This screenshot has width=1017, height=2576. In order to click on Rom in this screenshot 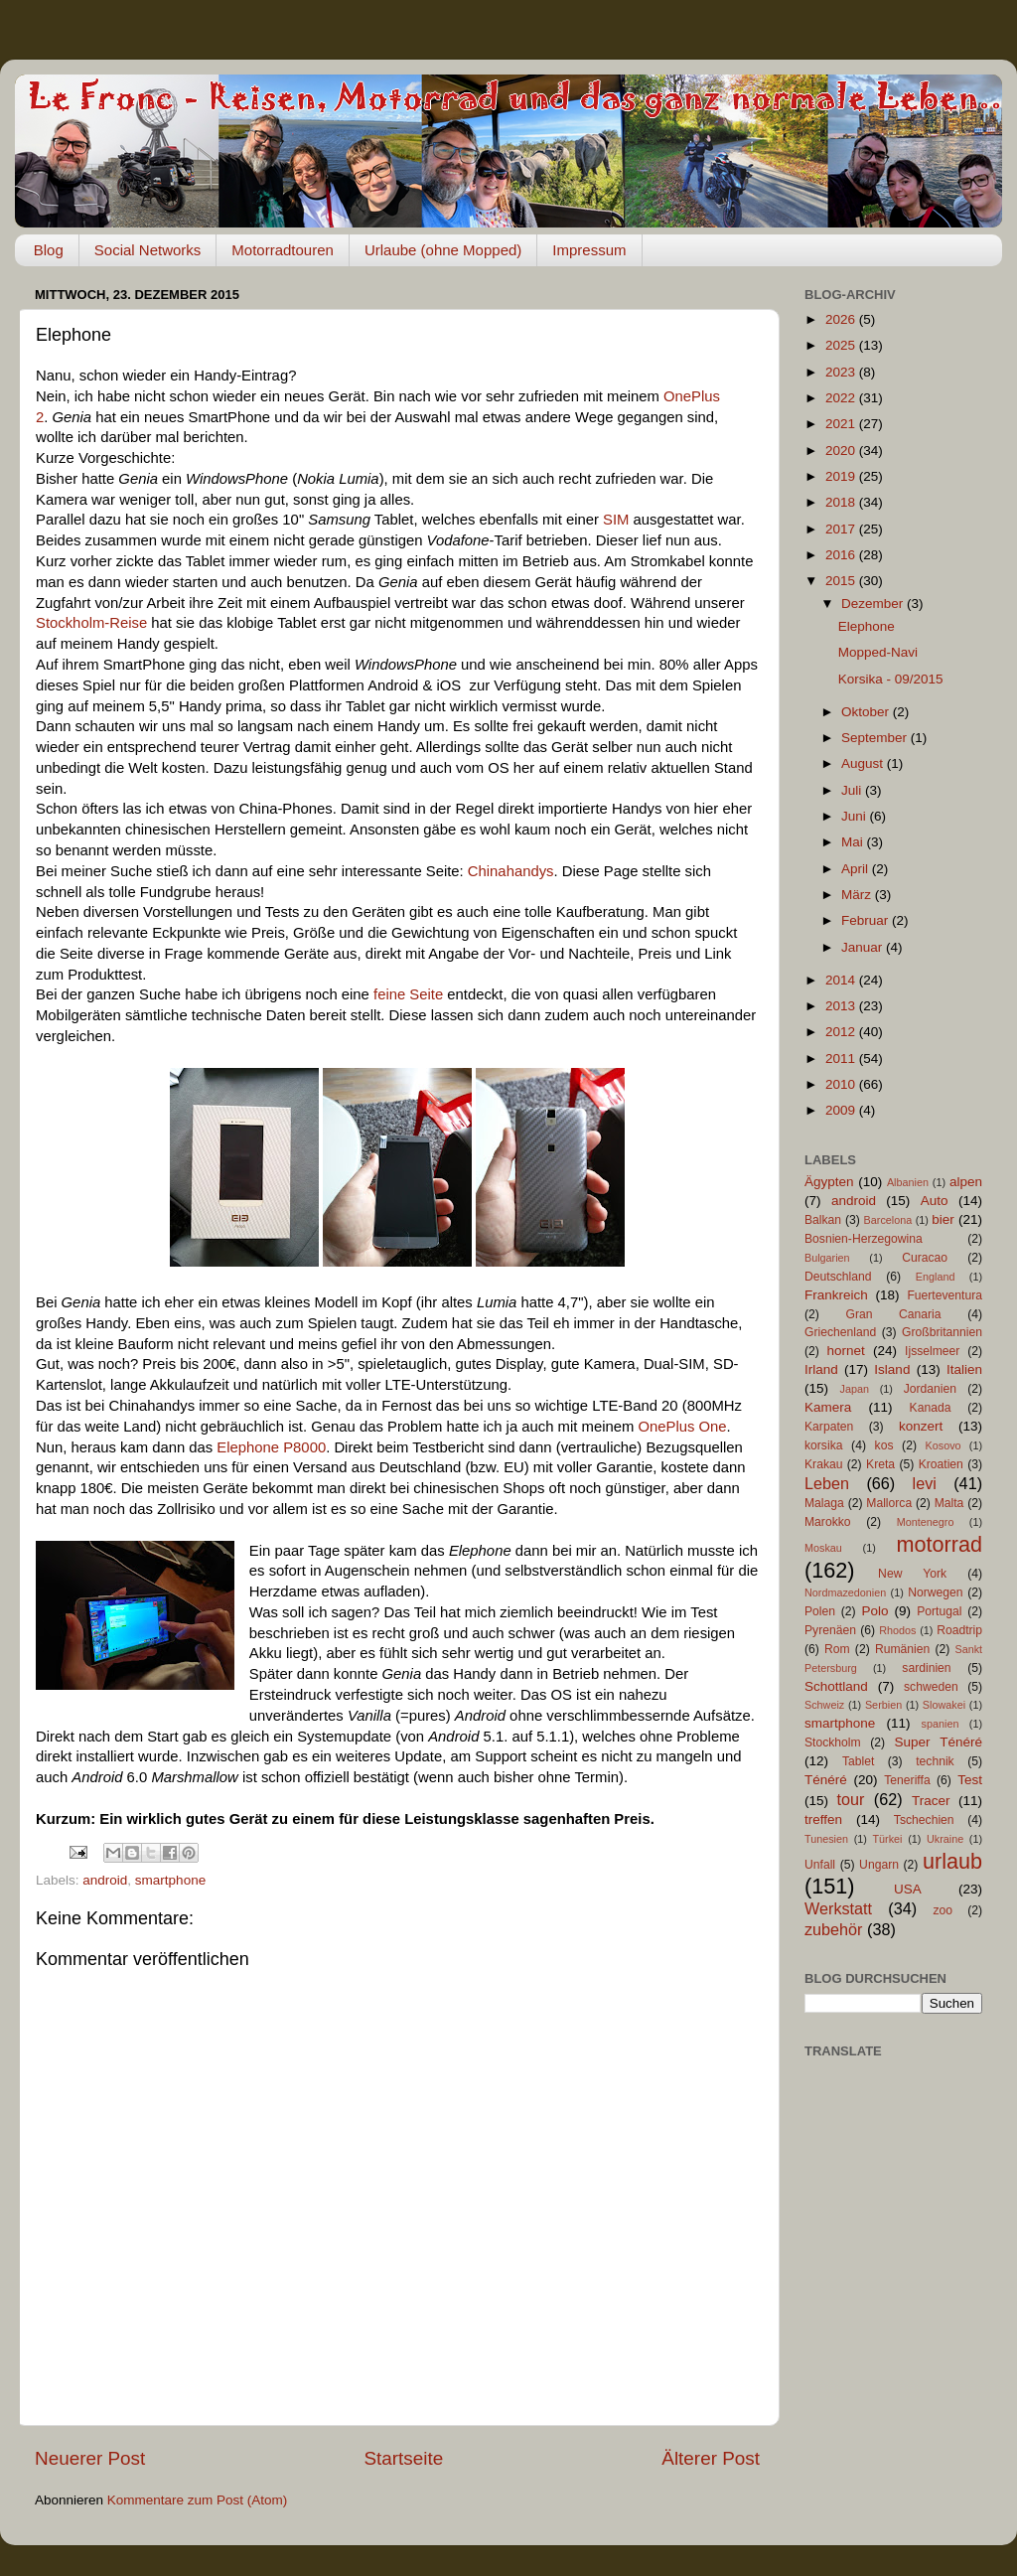, I will do `click(837, 1649)`.